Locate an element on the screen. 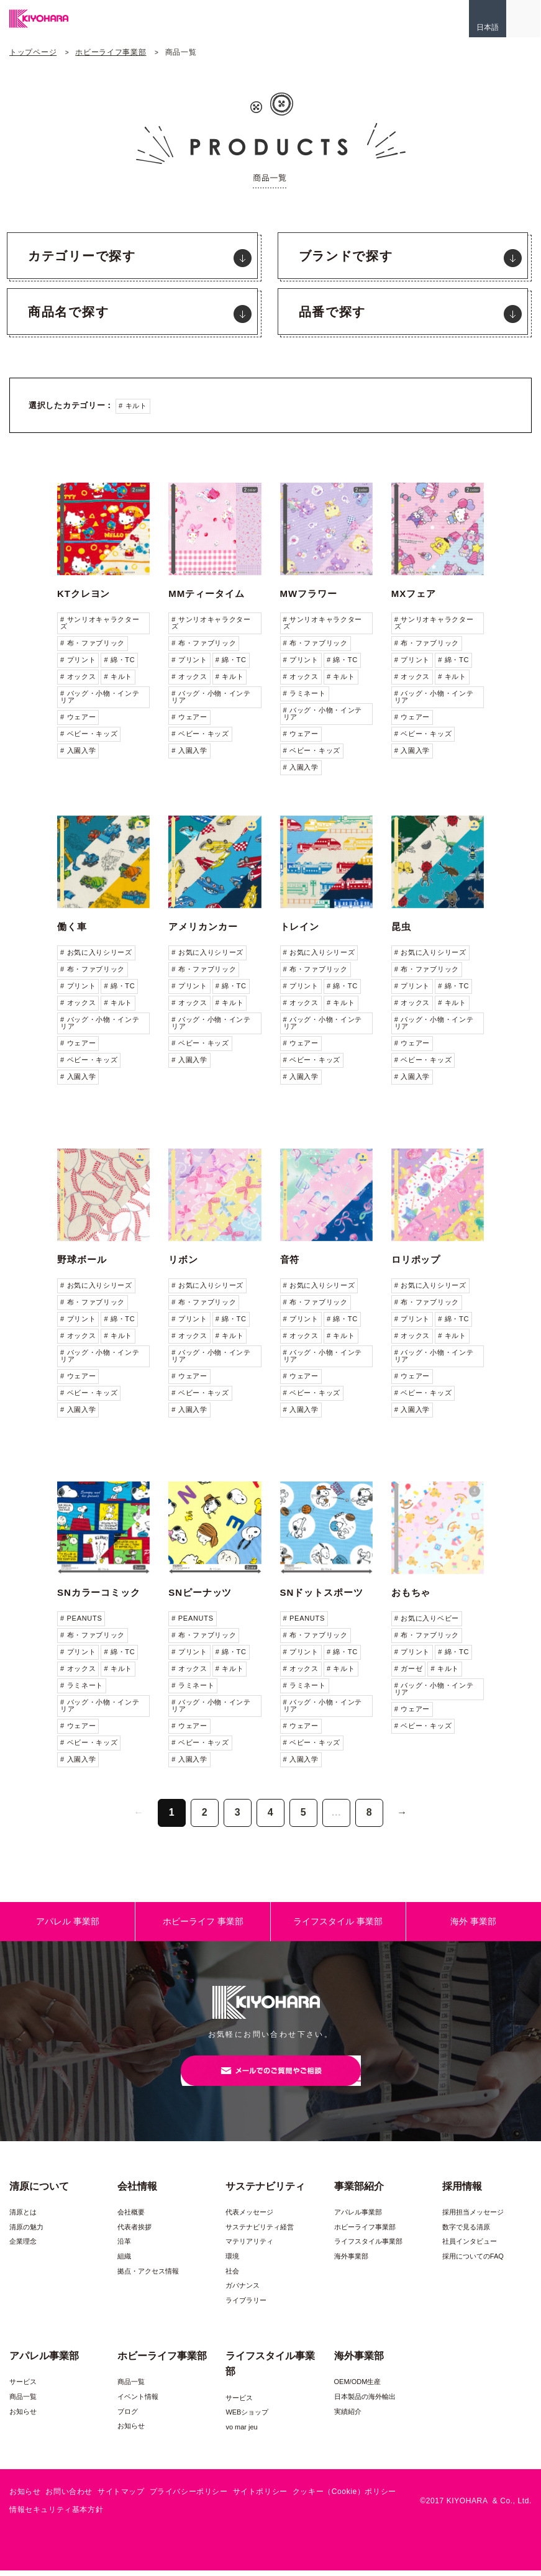 The height and width of the screenshot is (2576, 541). 日本製品の海外輸出 is located at coordinates (365, 2402).